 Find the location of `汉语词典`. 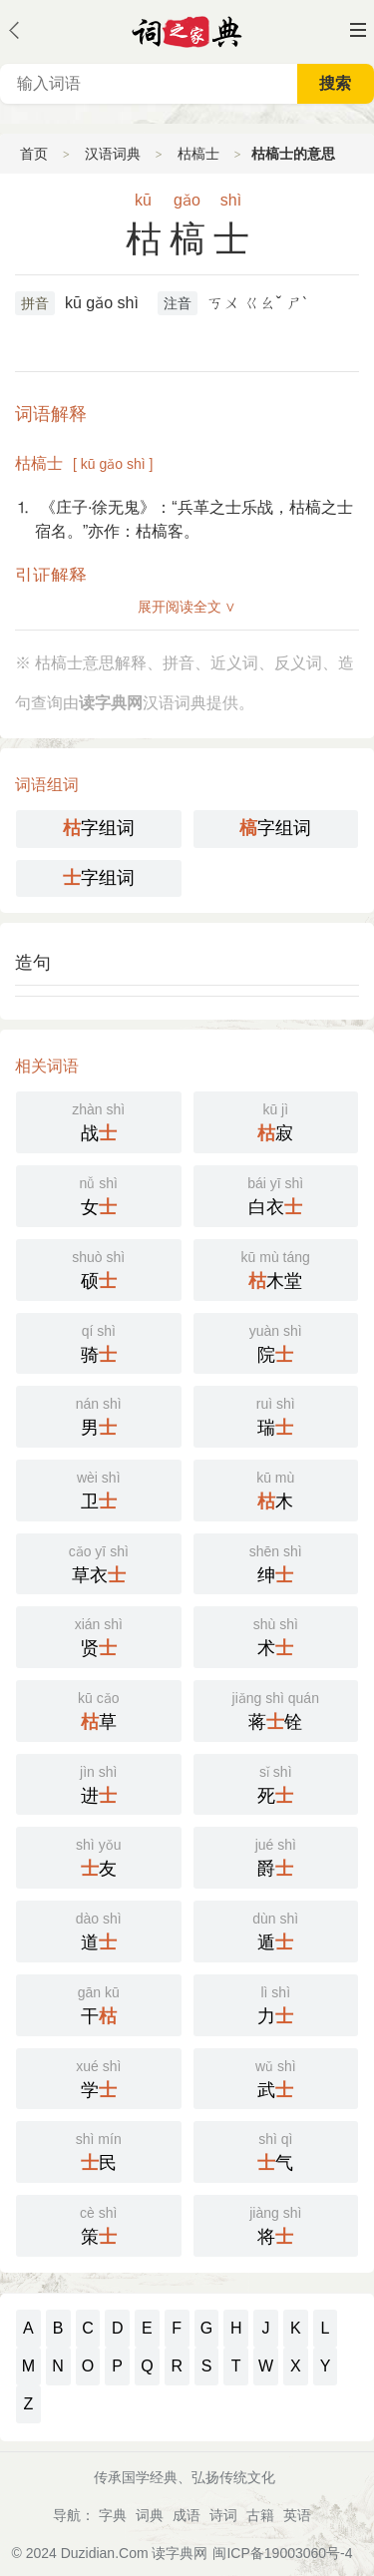

汉语词典 is located at coordinates (113, 154).